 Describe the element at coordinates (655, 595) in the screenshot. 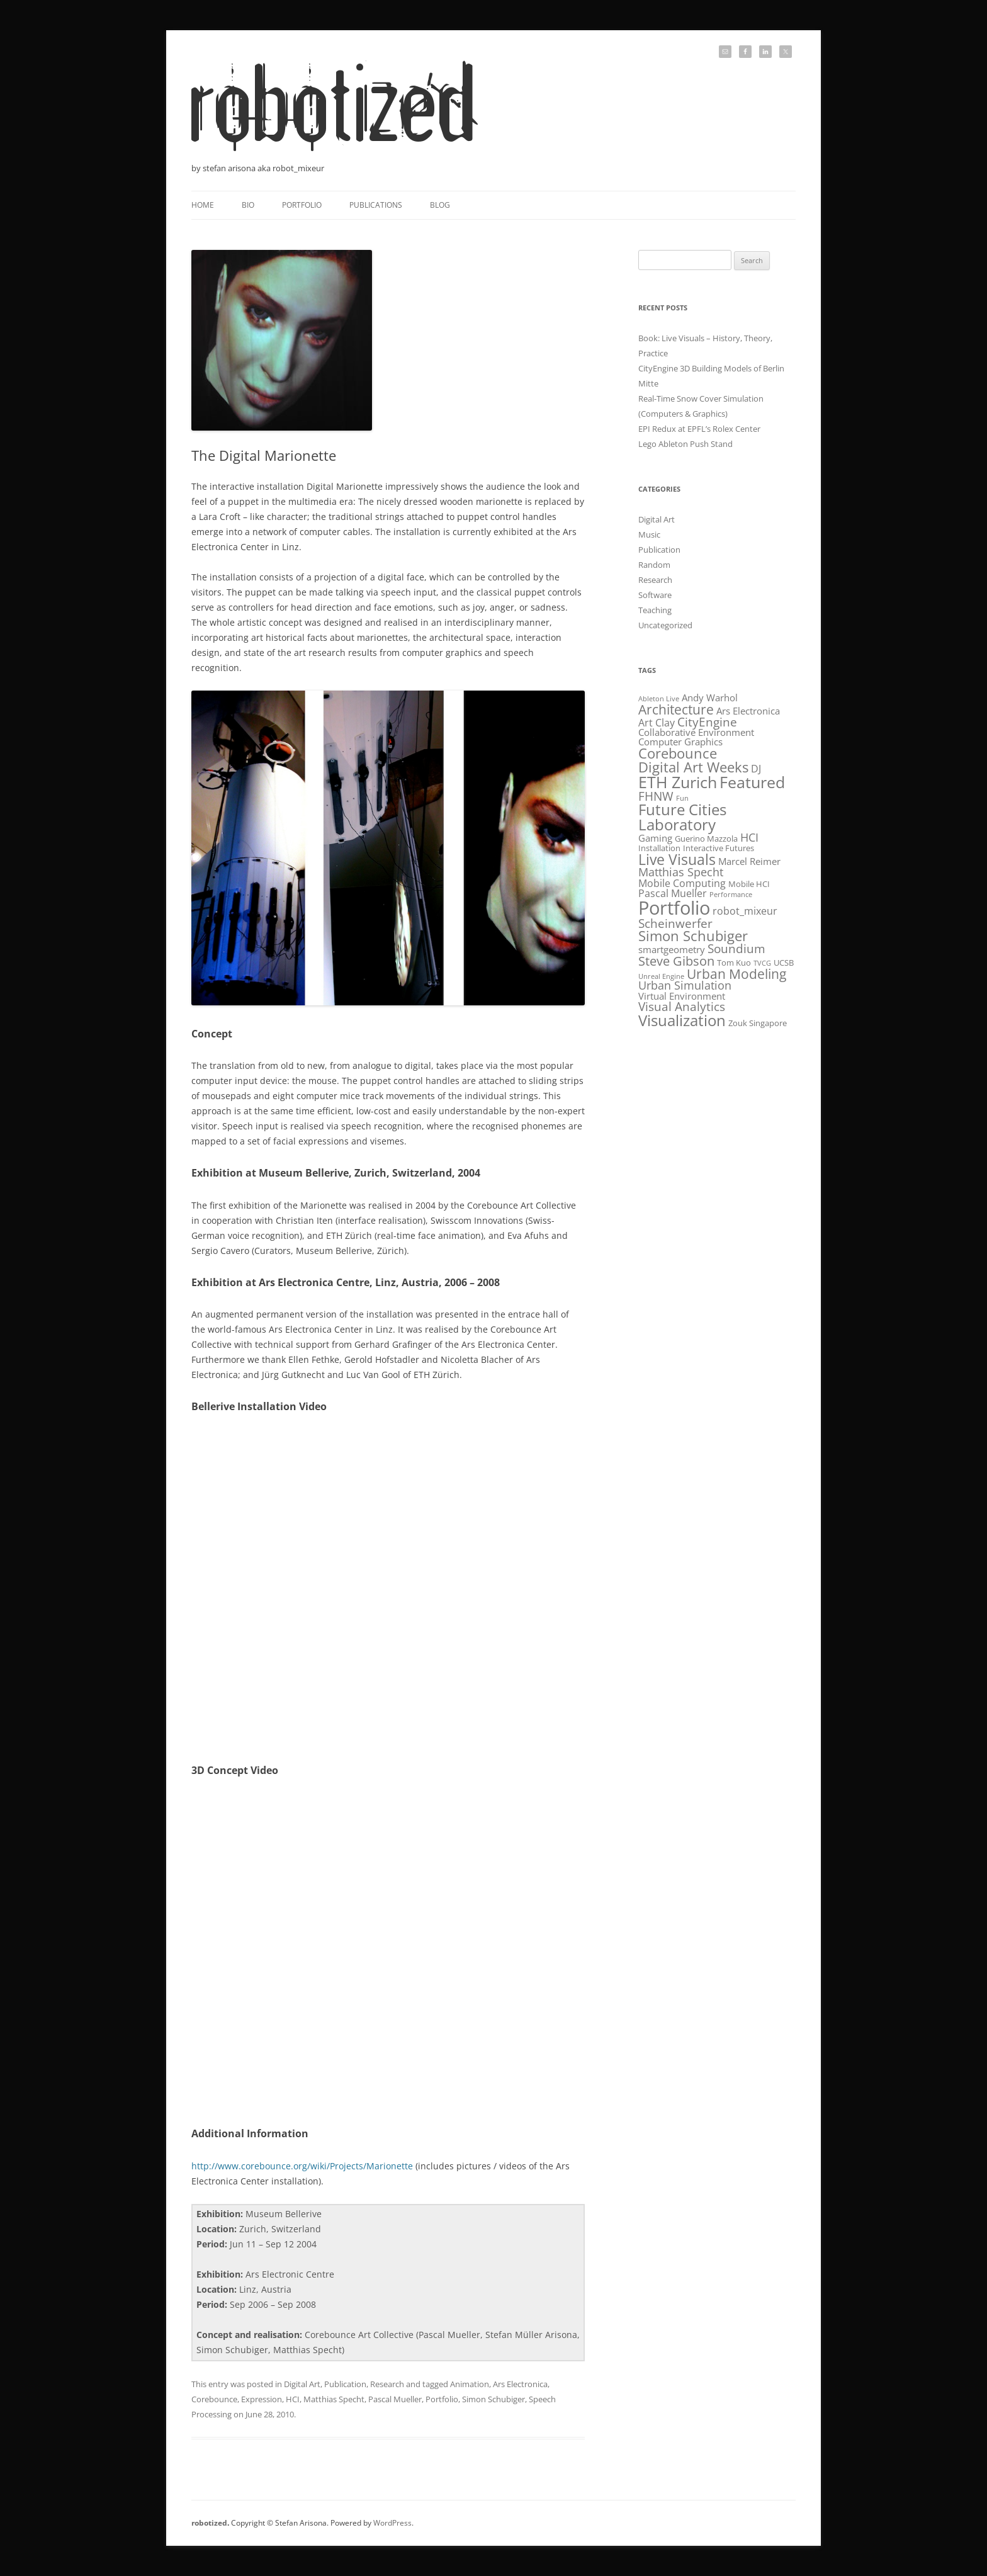

I see `Software` at that location.